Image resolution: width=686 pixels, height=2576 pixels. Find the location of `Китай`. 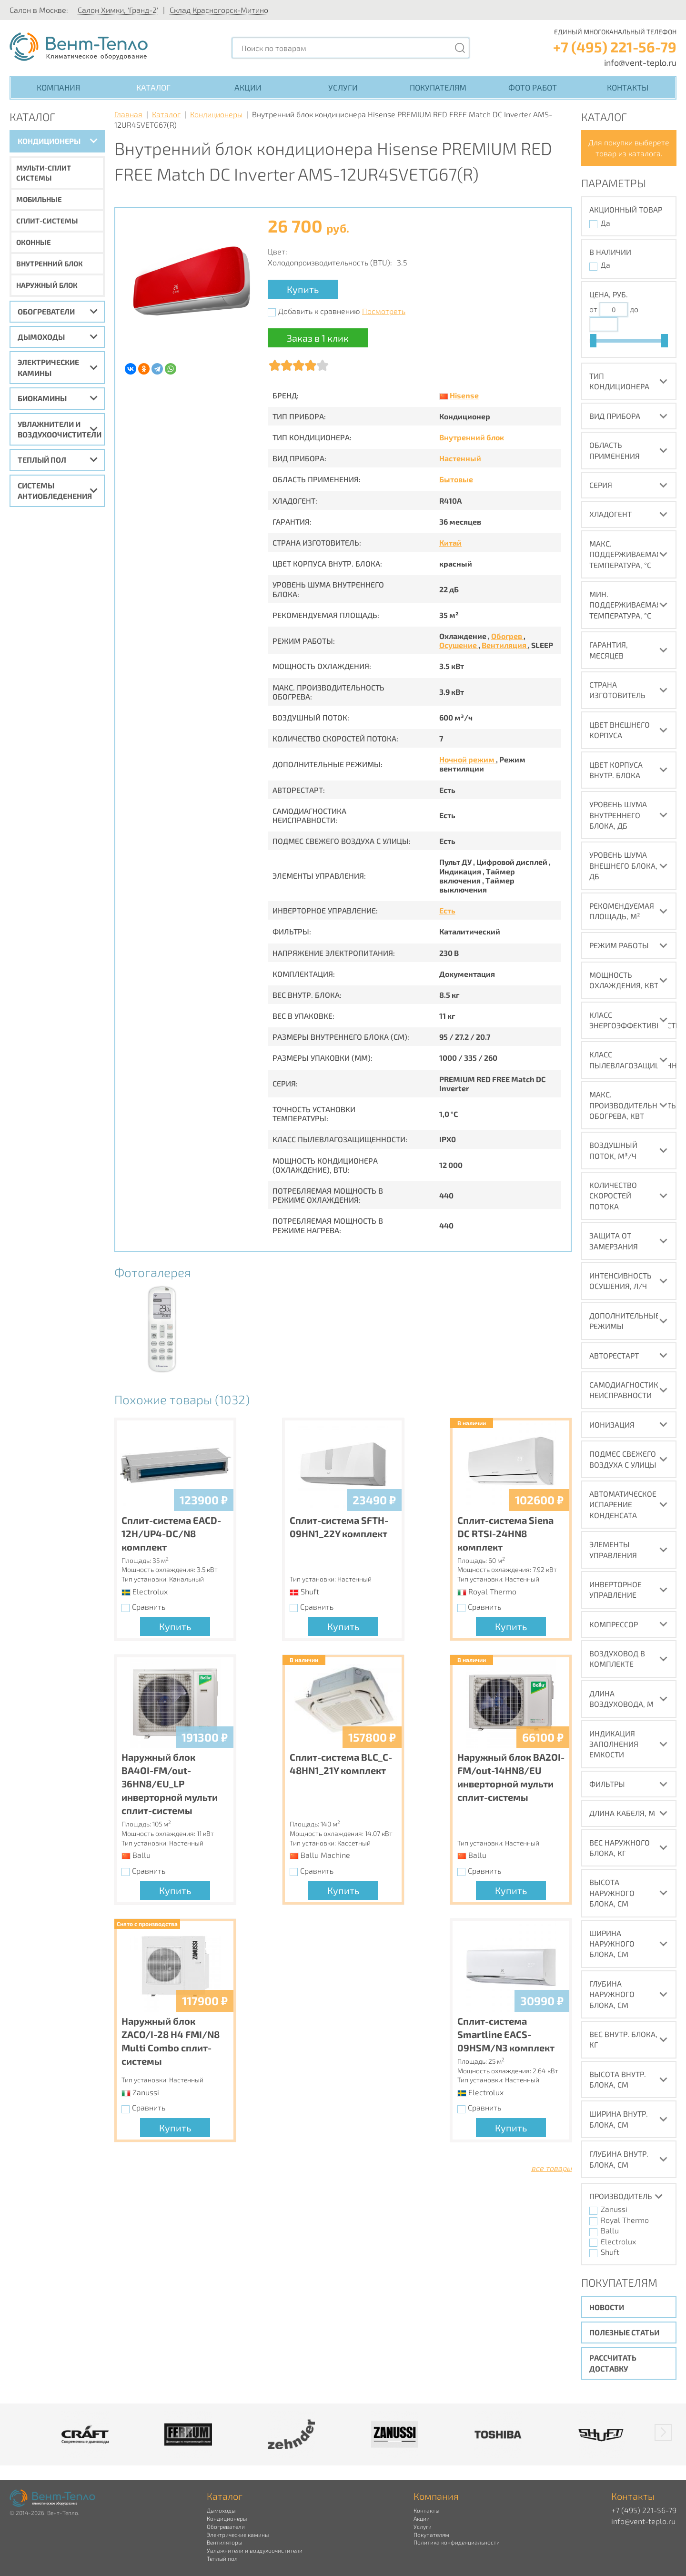

Китай is located at coordinates (450, 542).